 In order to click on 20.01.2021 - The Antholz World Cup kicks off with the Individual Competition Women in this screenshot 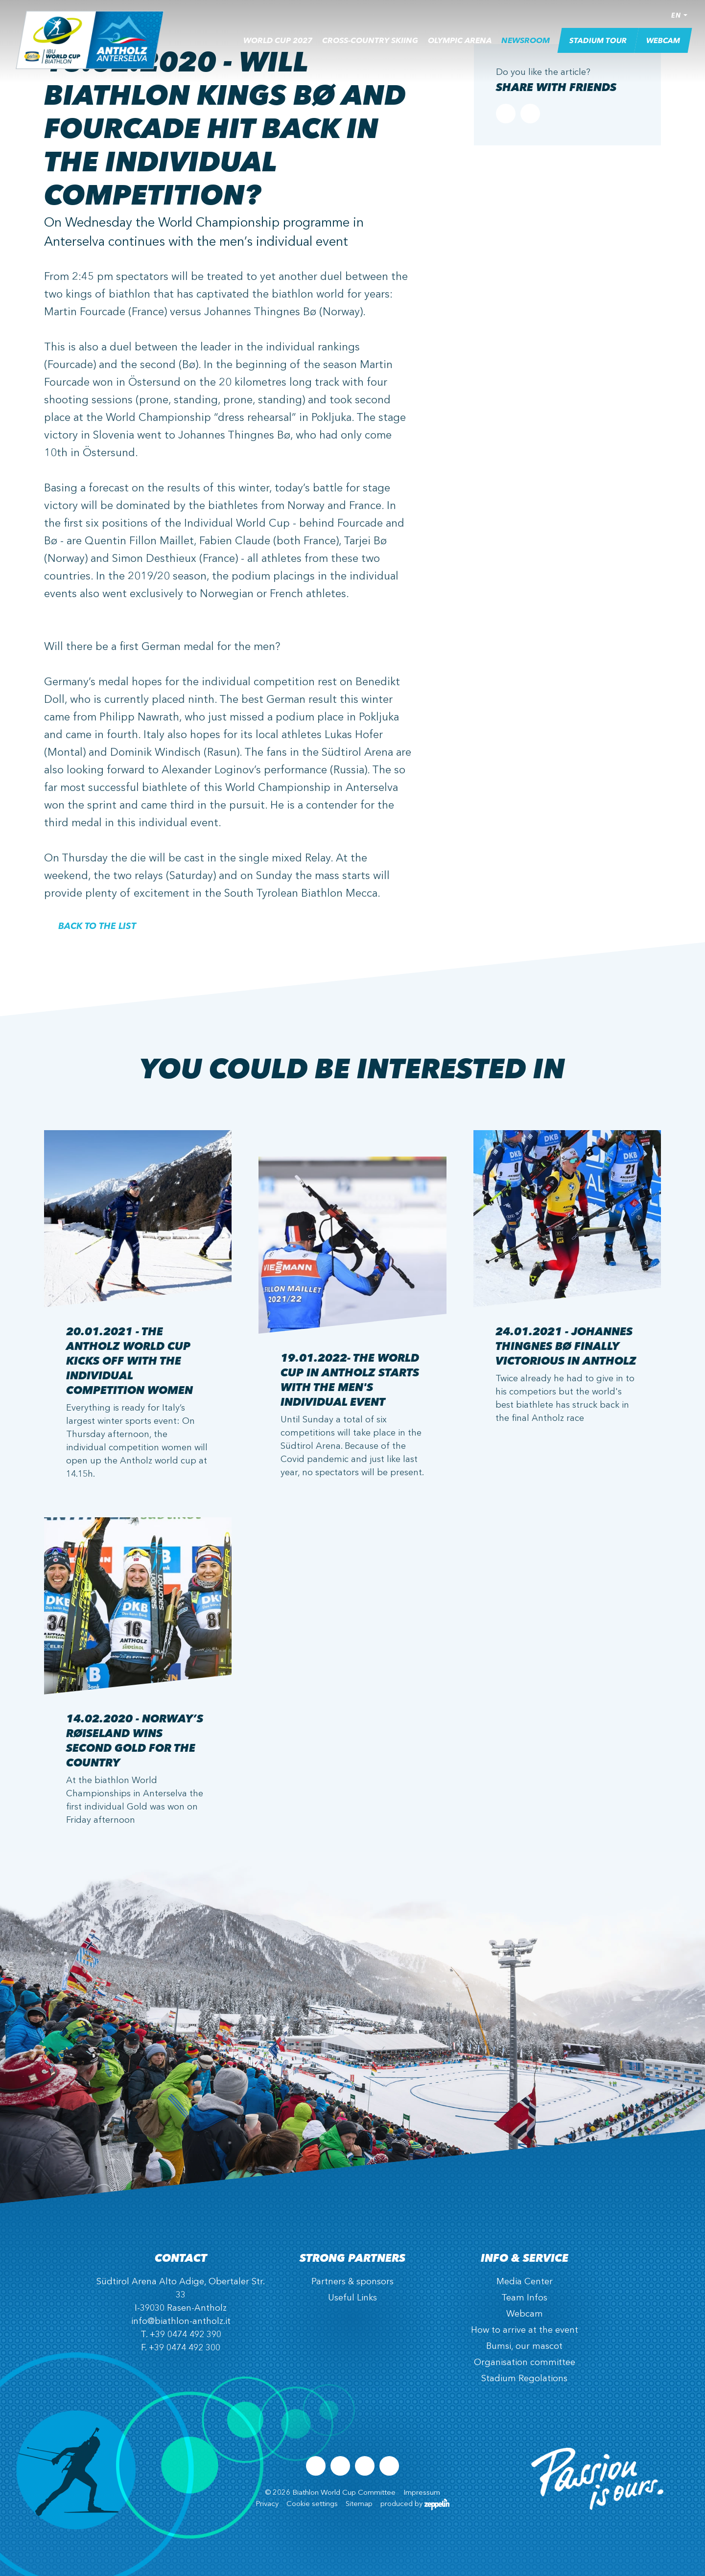, I will do `click(129, 1360)`.